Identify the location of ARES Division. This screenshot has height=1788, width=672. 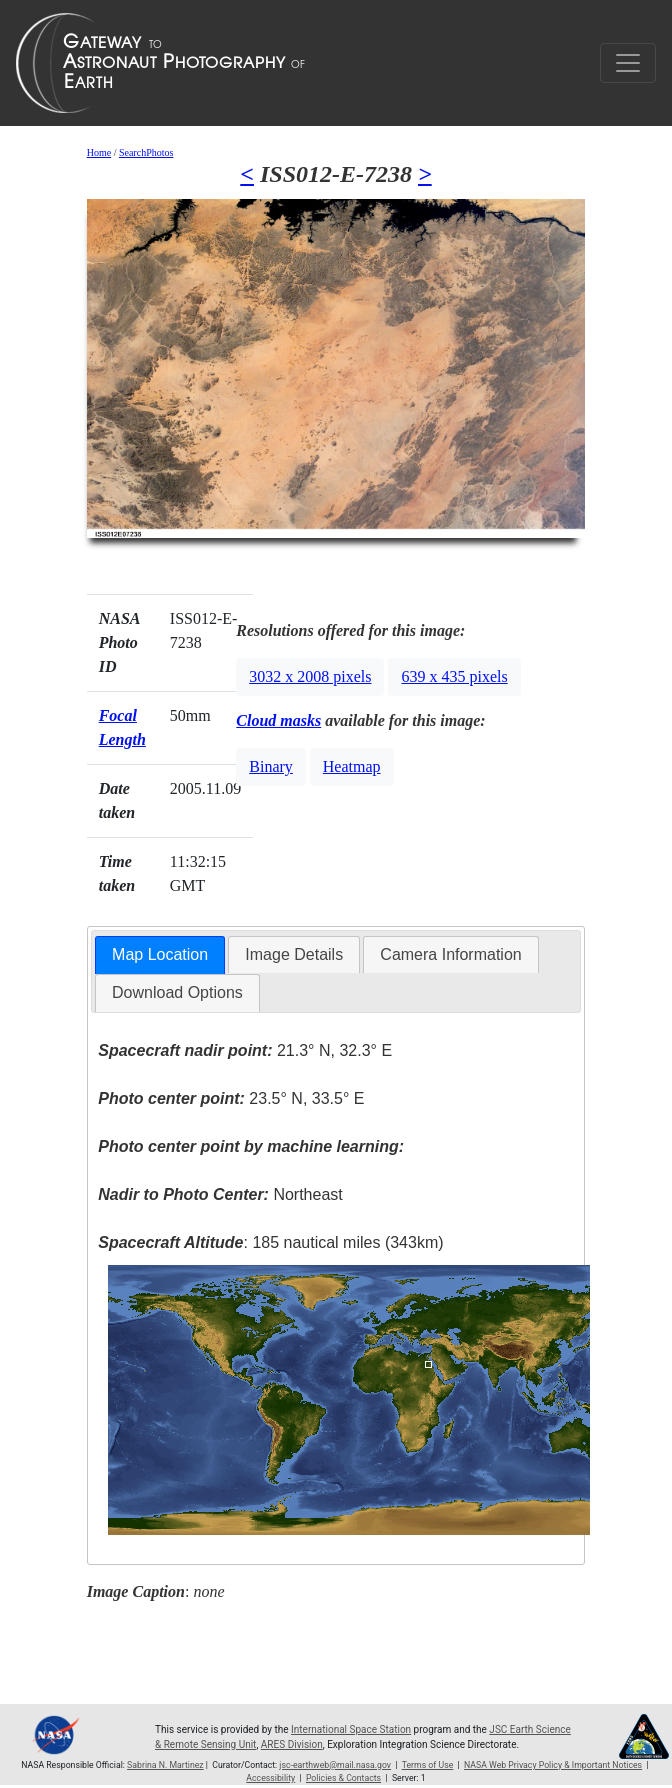
(292, 1744).